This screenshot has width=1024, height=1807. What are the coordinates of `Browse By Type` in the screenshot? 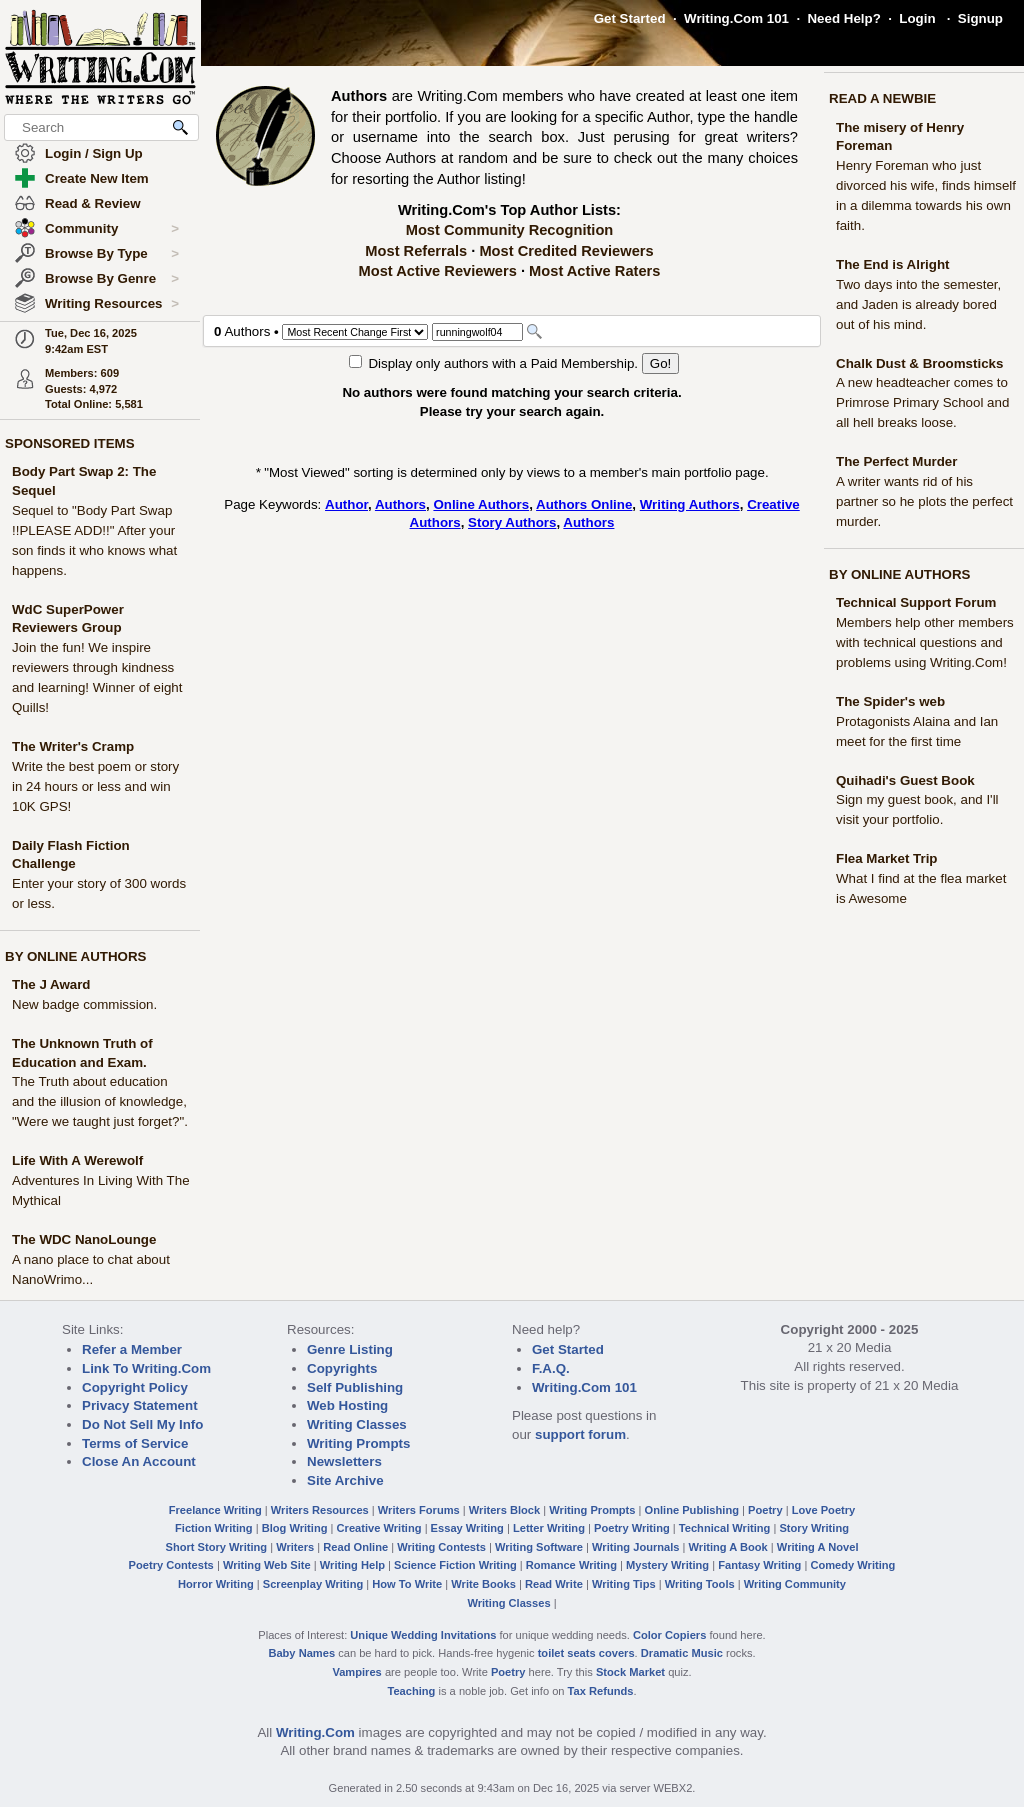 It's located at (112, 254).